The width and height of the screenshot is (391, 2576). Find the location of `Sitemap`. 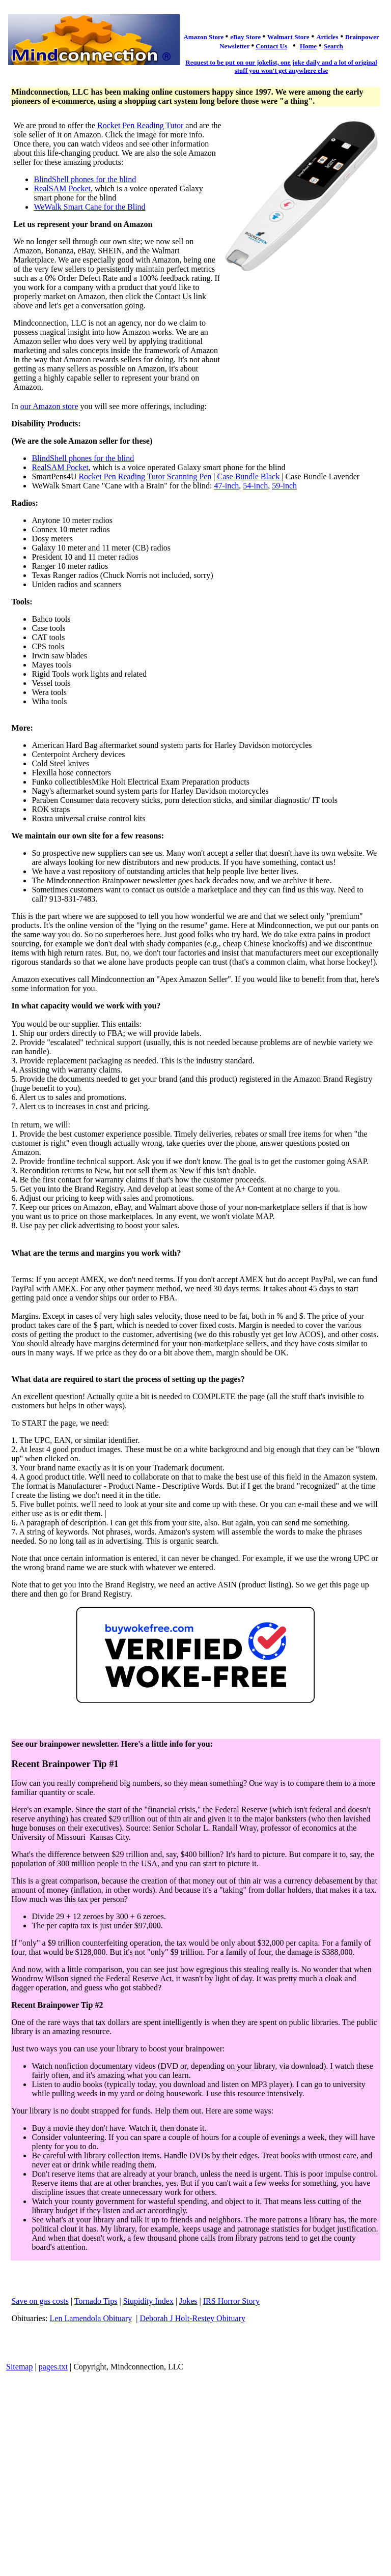

Sitemap is located at coordinates (19, 2366).